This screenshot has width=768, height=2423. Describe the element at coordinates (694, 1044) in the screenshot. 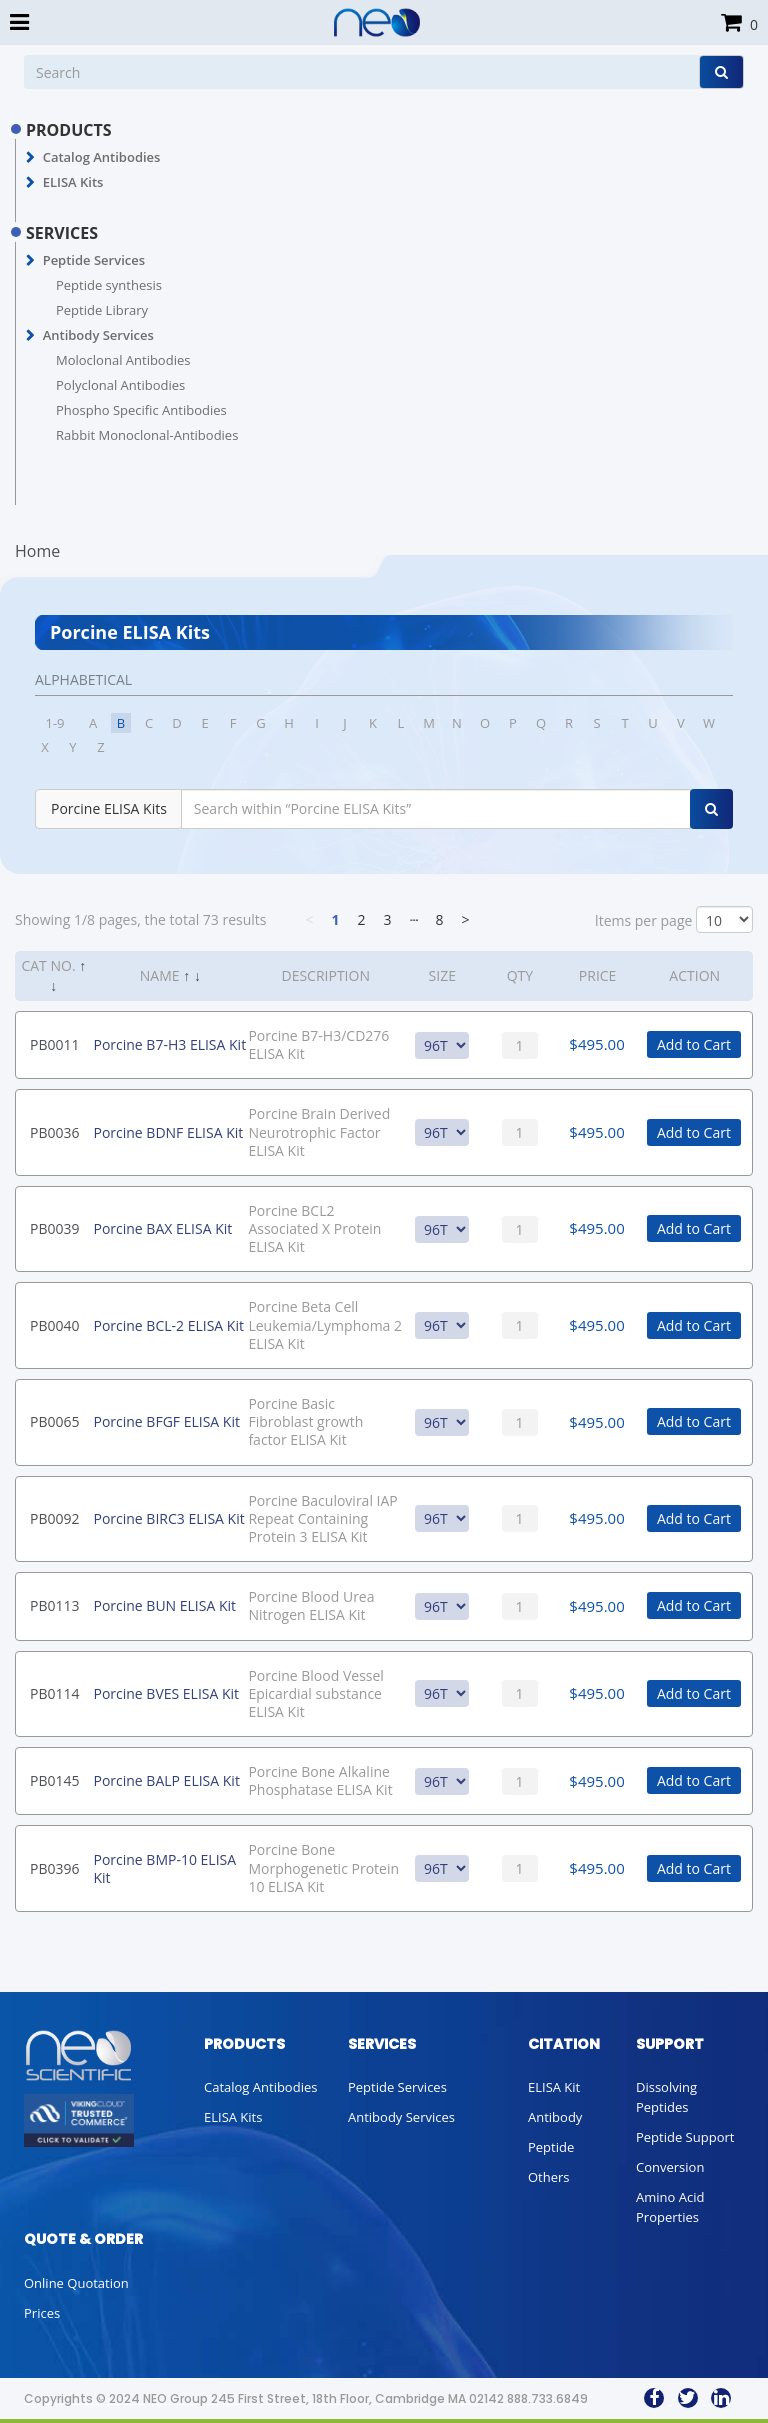

I see `Add to Cart` at that location.